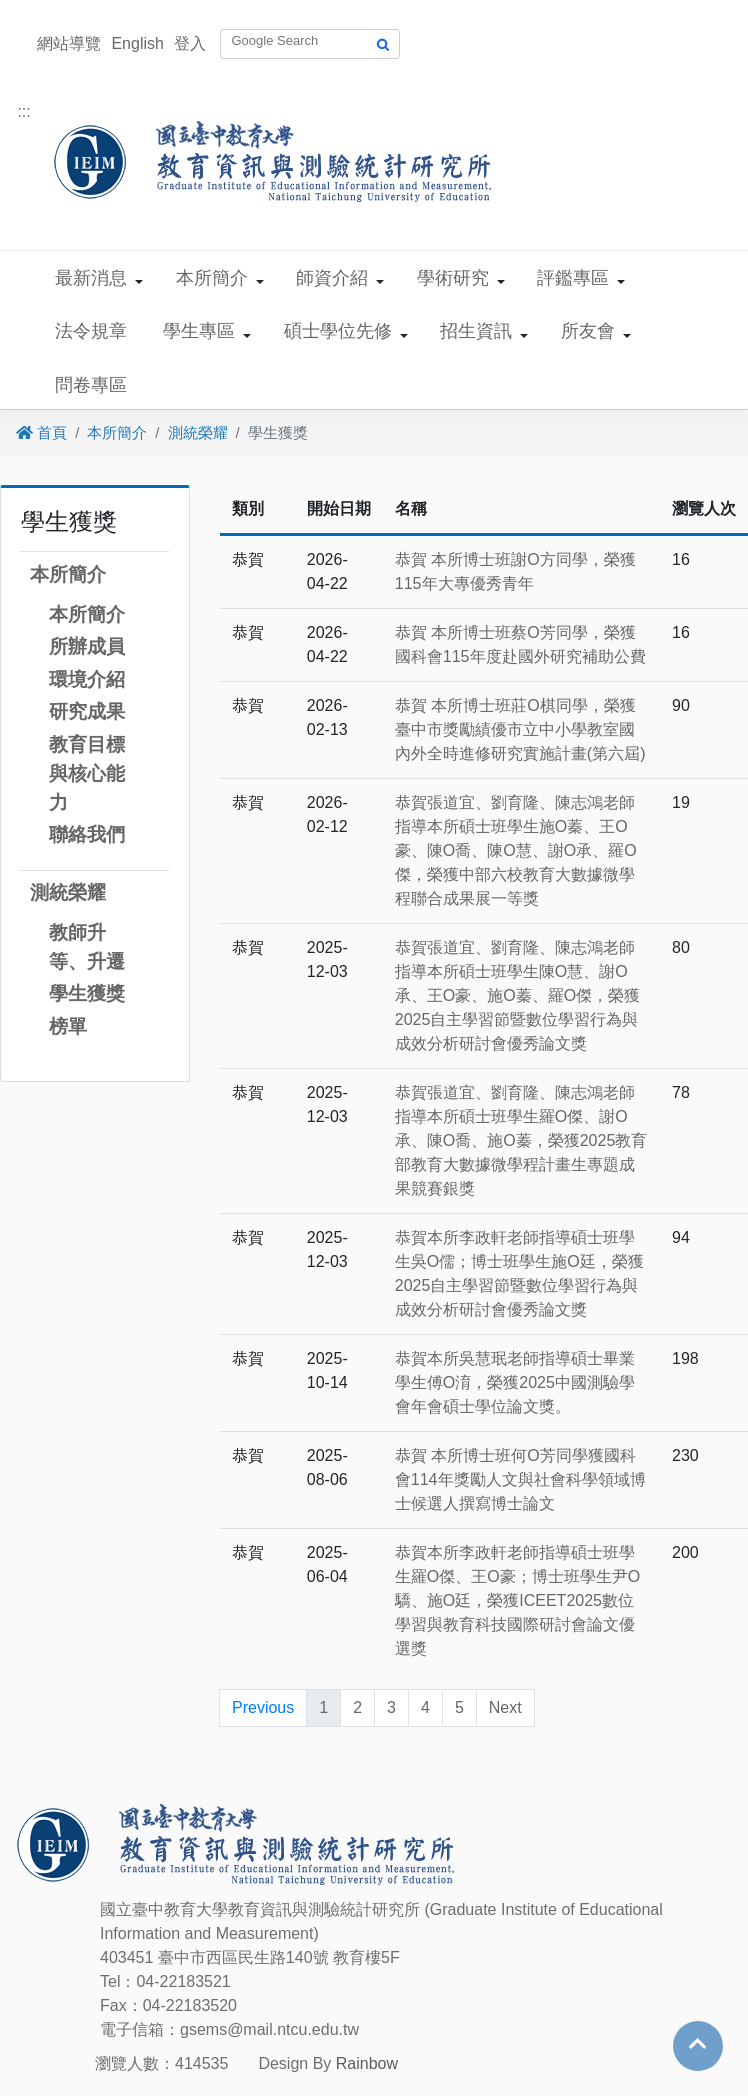 The image size is (748, 2096). I want to click on 學術研究, so click(453, 278).